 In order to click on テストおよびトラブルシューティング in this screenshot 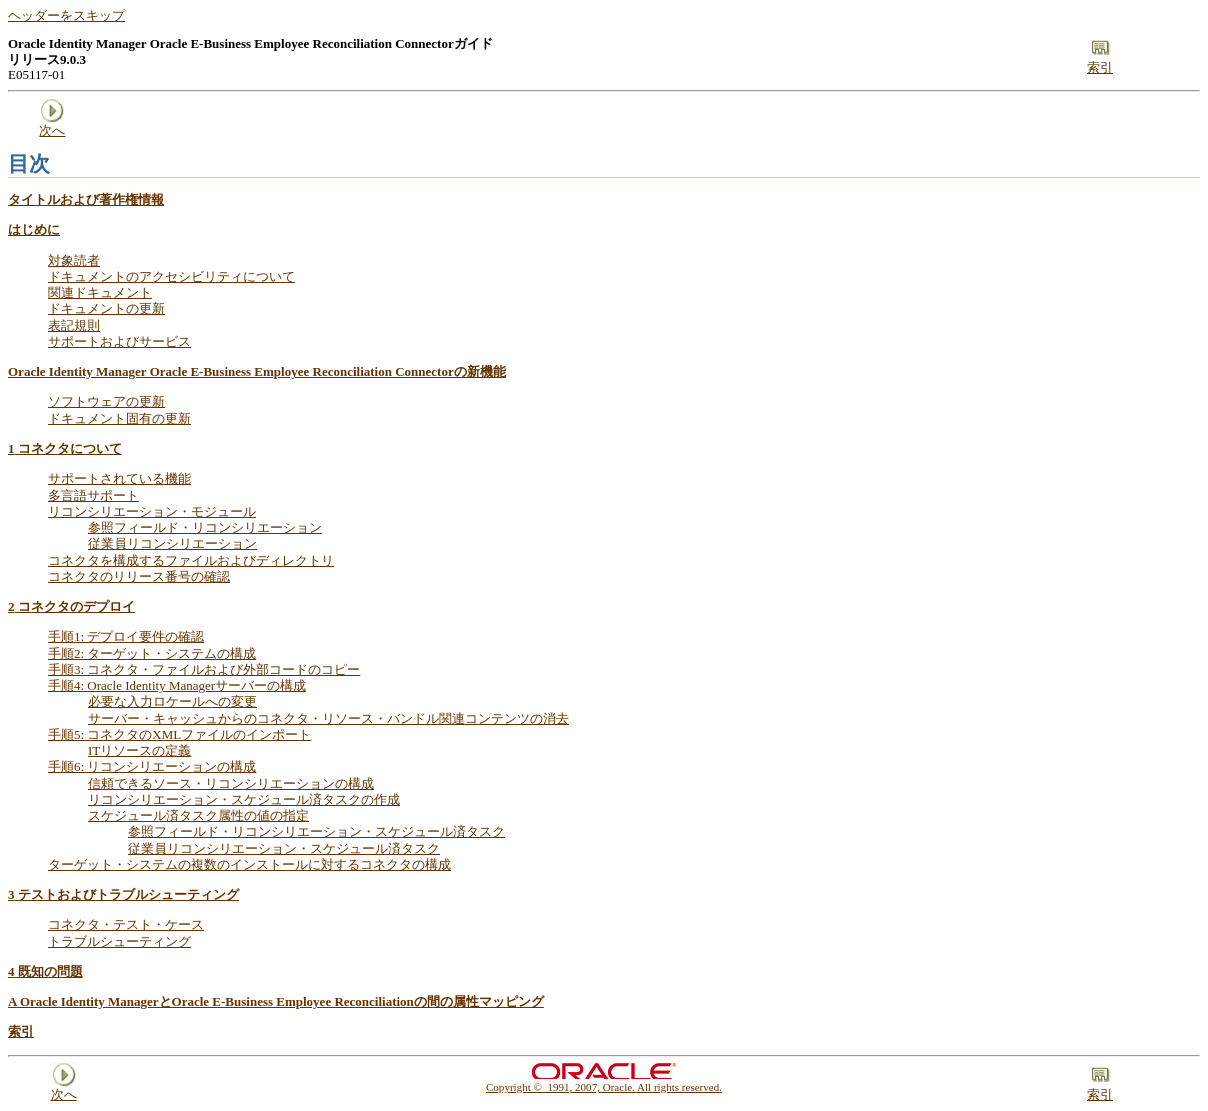, I will do `click(123, 894)`.